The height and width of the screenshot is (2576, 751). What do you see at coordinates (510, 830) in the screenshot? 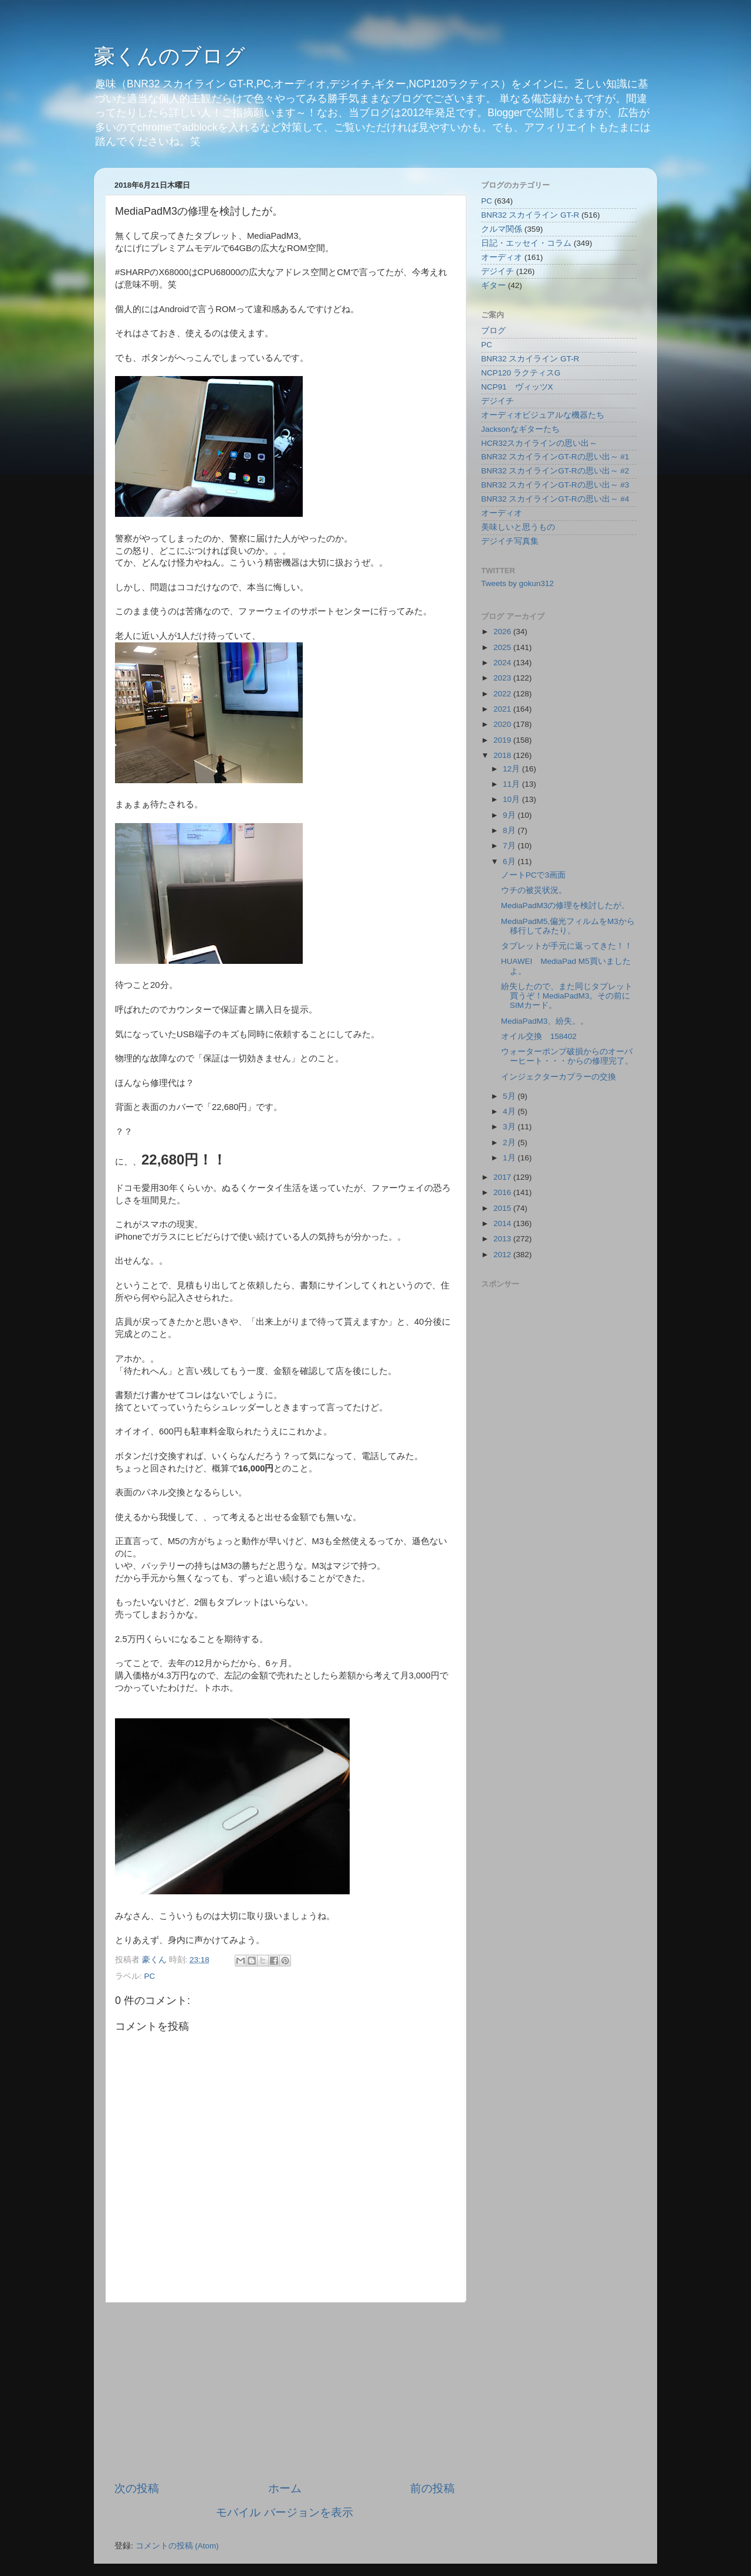
I see `8月` at bounding box center [510, 830].